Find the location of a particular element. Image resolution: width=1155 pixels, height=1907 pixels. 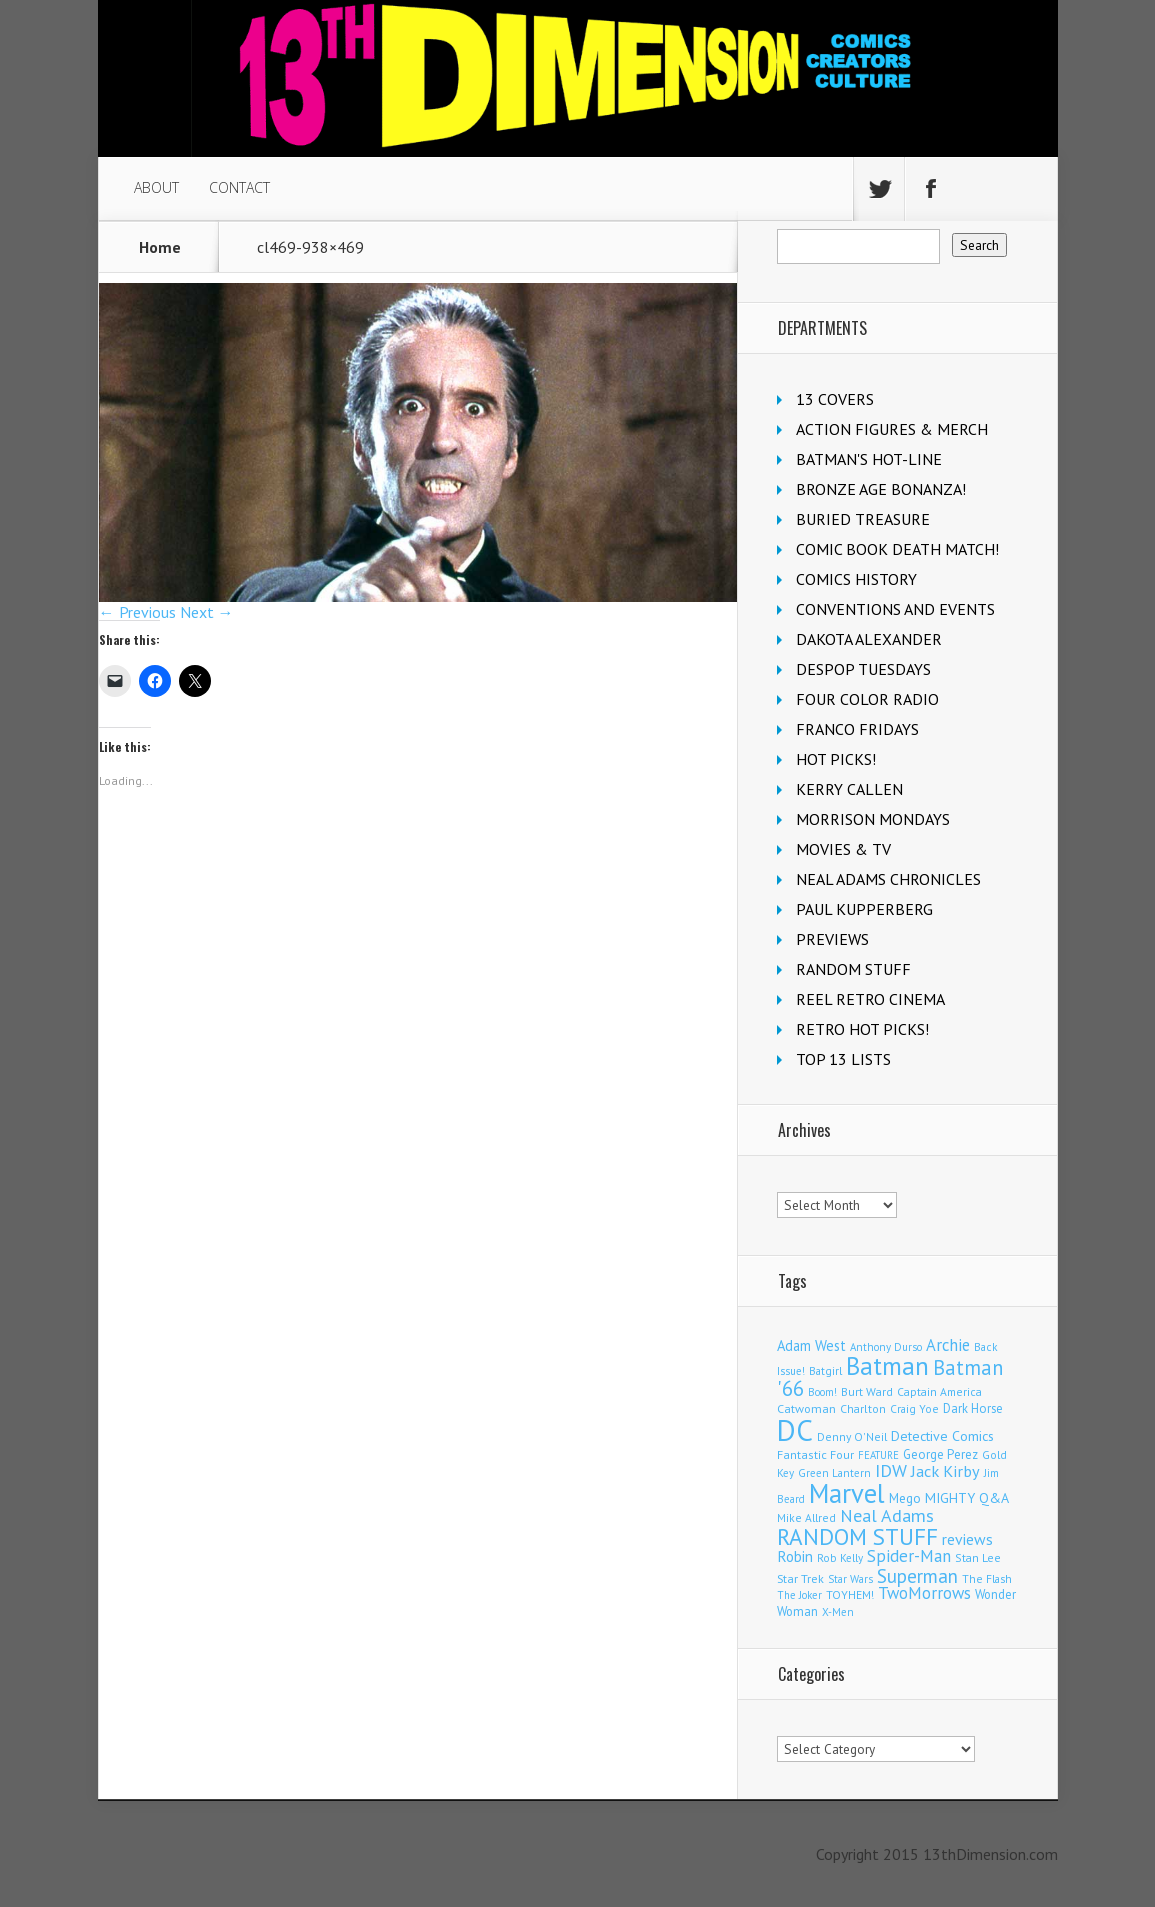

Mego [Mego (157 items)] is located at coordinates (905, 1498).